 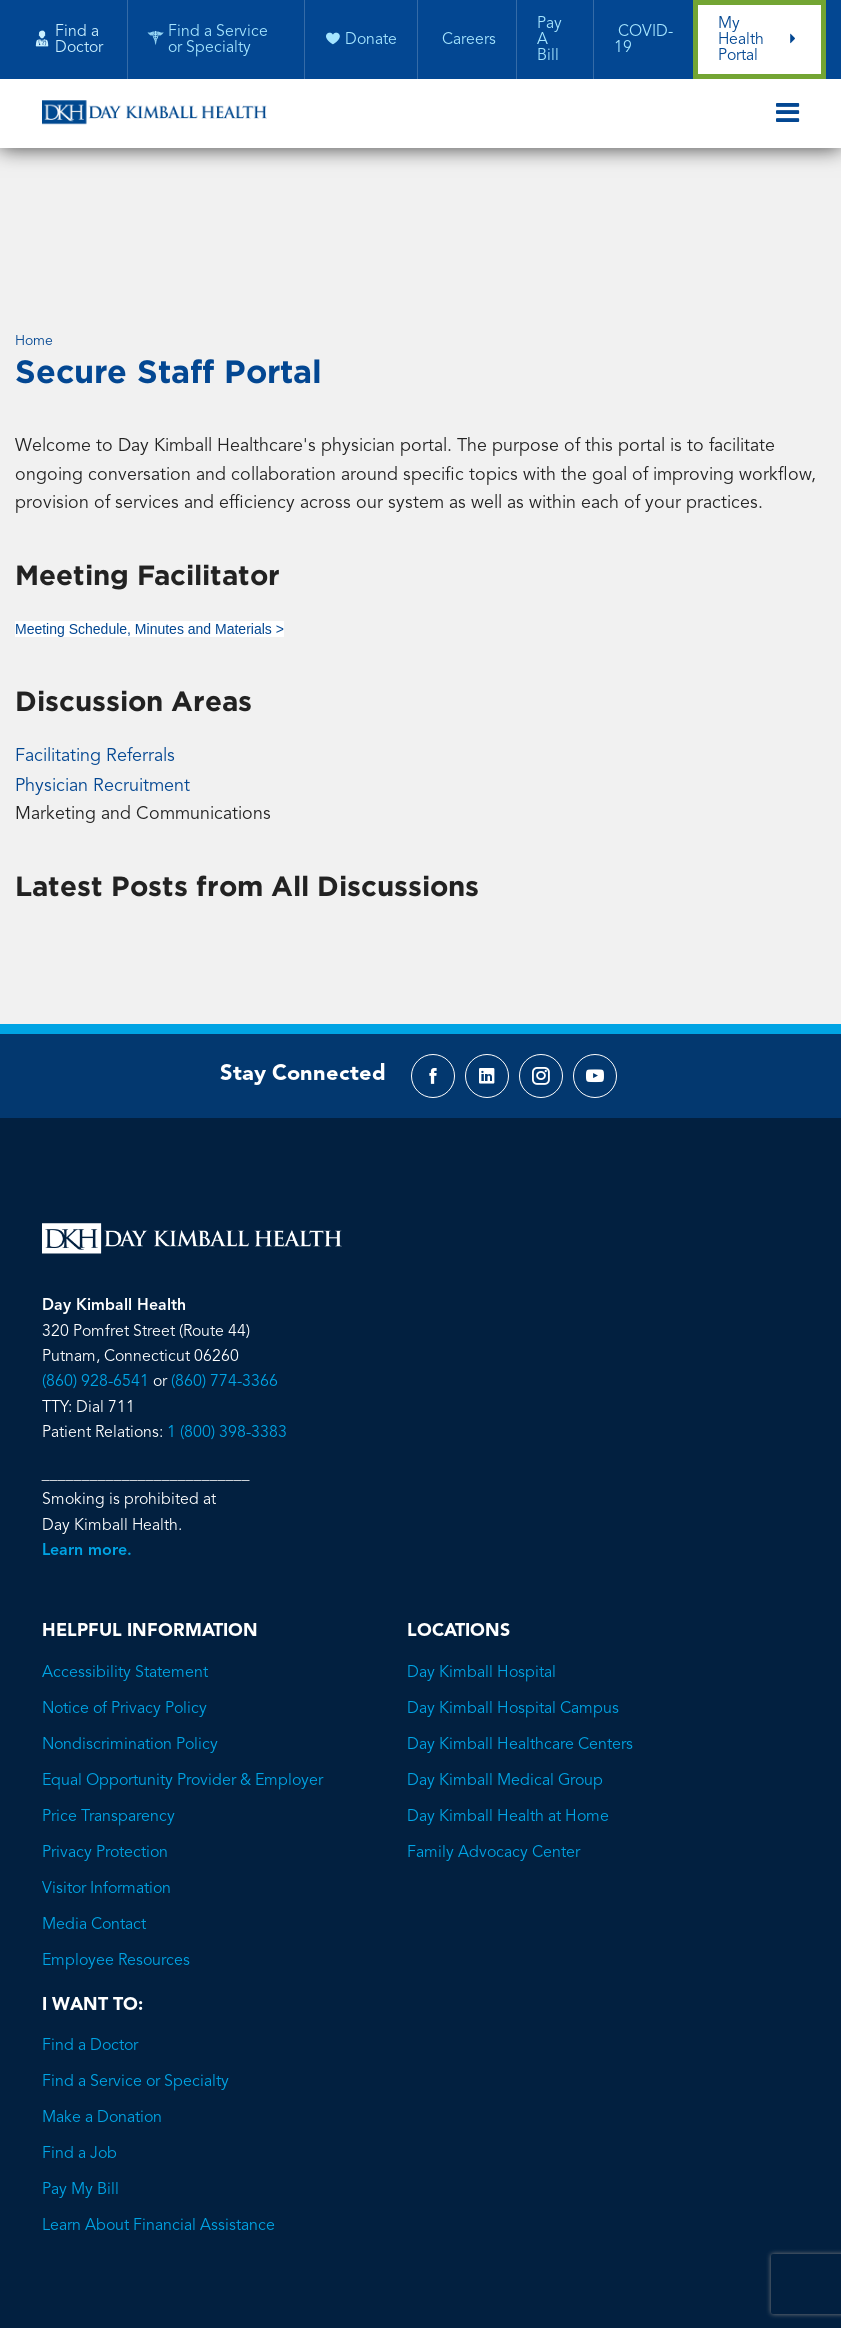 What do you see at coordinates (124, 1576) in the screenshot?
I see `Notice of Privacy Policy` at bounding box center [124, 1576].